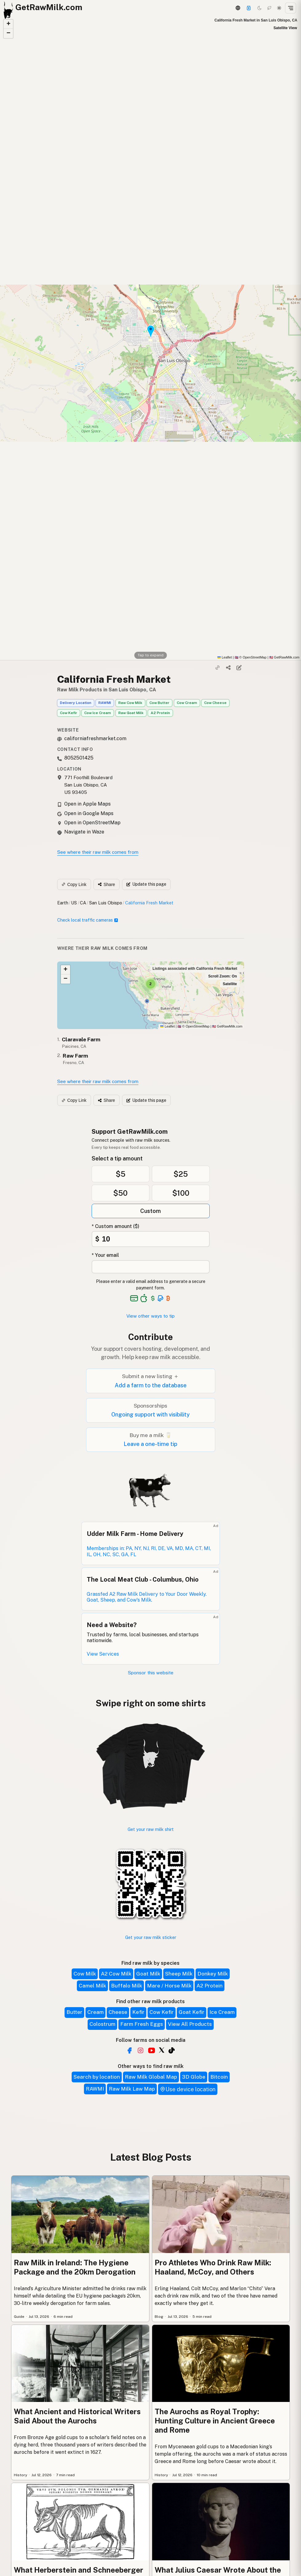  What do you see at coordinates (222, 976) in the screenshot?
I see `Scroll Zoom: On` at bounding box center [222, 976].